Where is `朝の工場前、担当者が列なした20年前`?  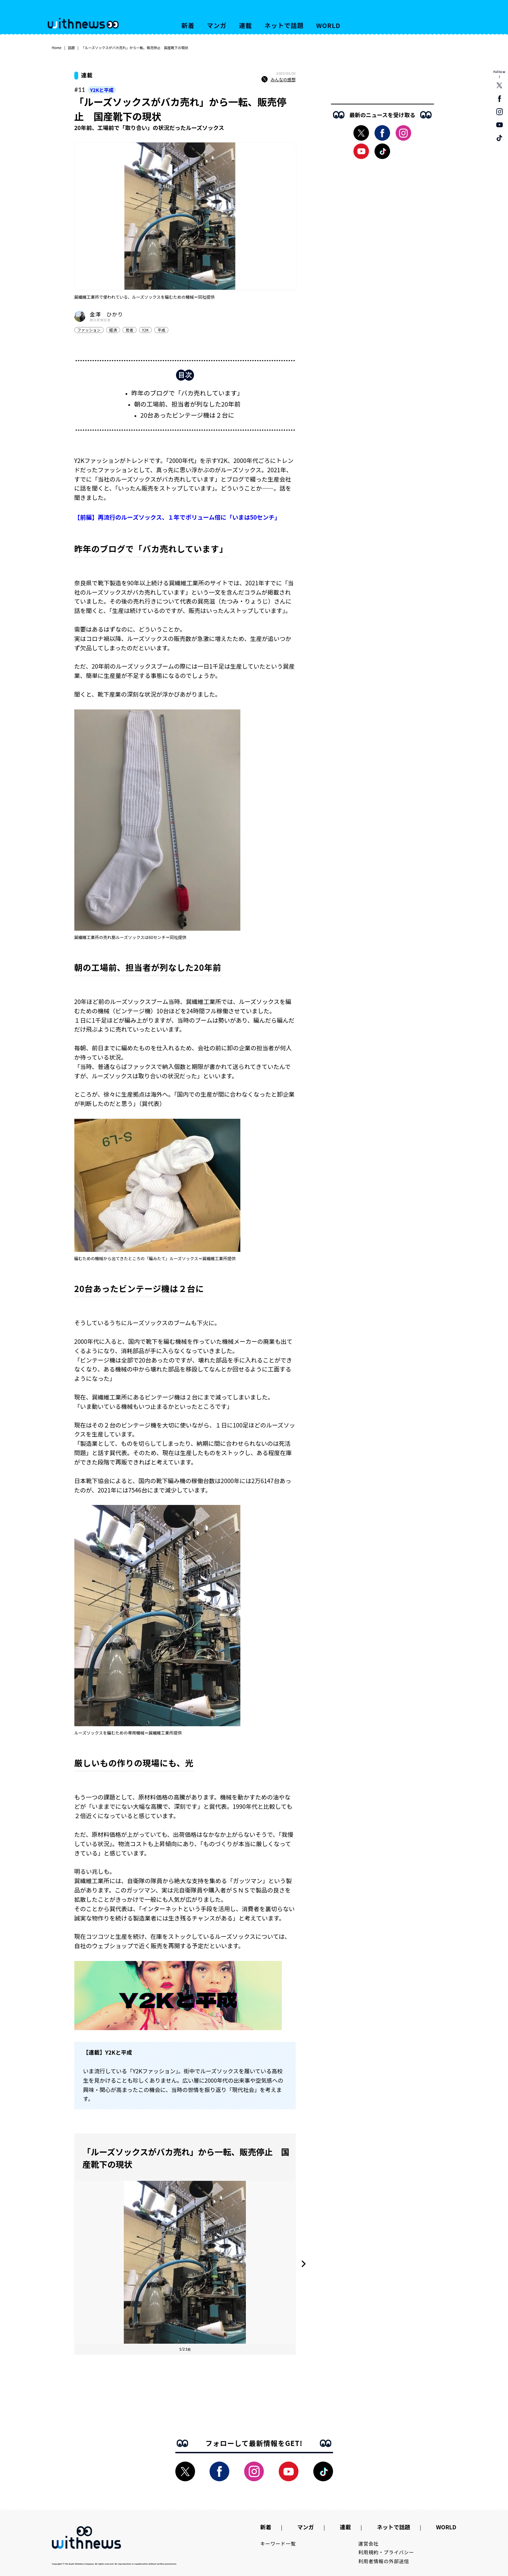
朝の工場前、担当者が列なした20年前 is located at coordinates (187, 403).